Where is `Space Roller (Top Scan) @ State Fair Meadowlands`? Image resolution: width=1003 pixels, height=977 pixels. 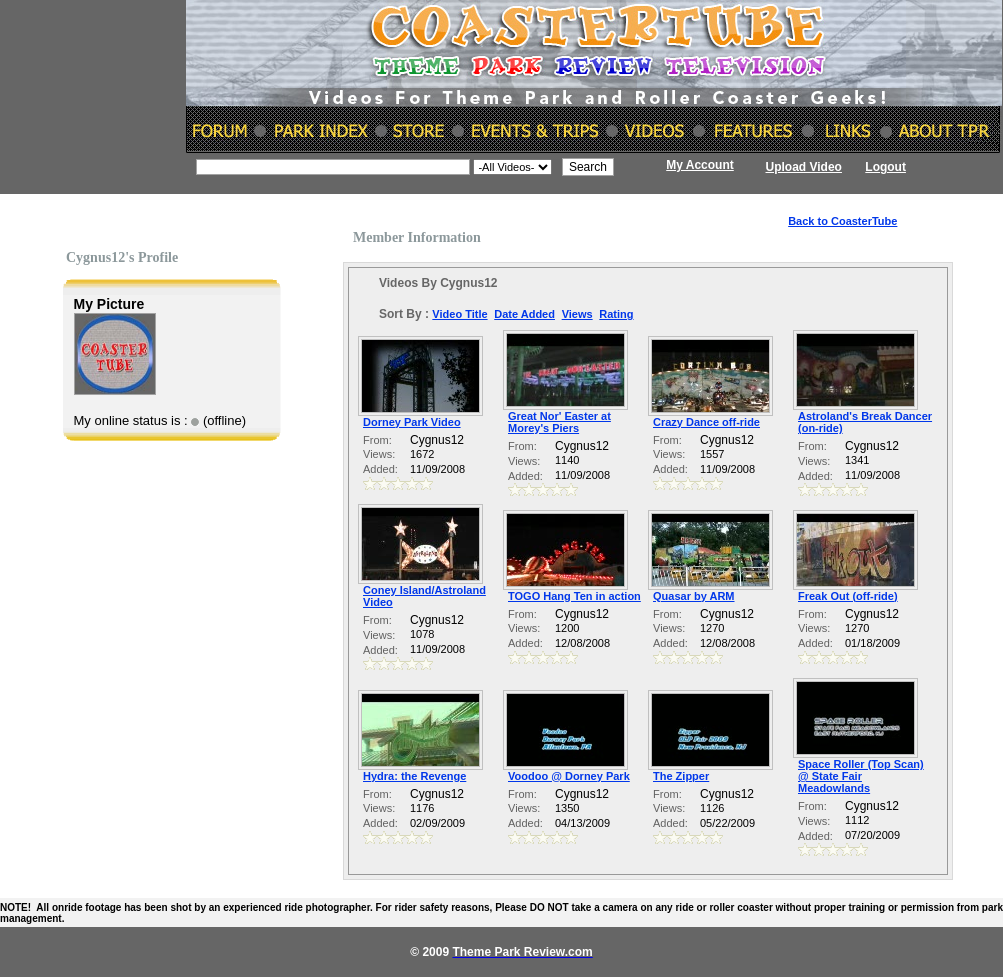
Space Roller (Top Scan) @ State Fair Meadowlands is located at coordinates (861, 776).